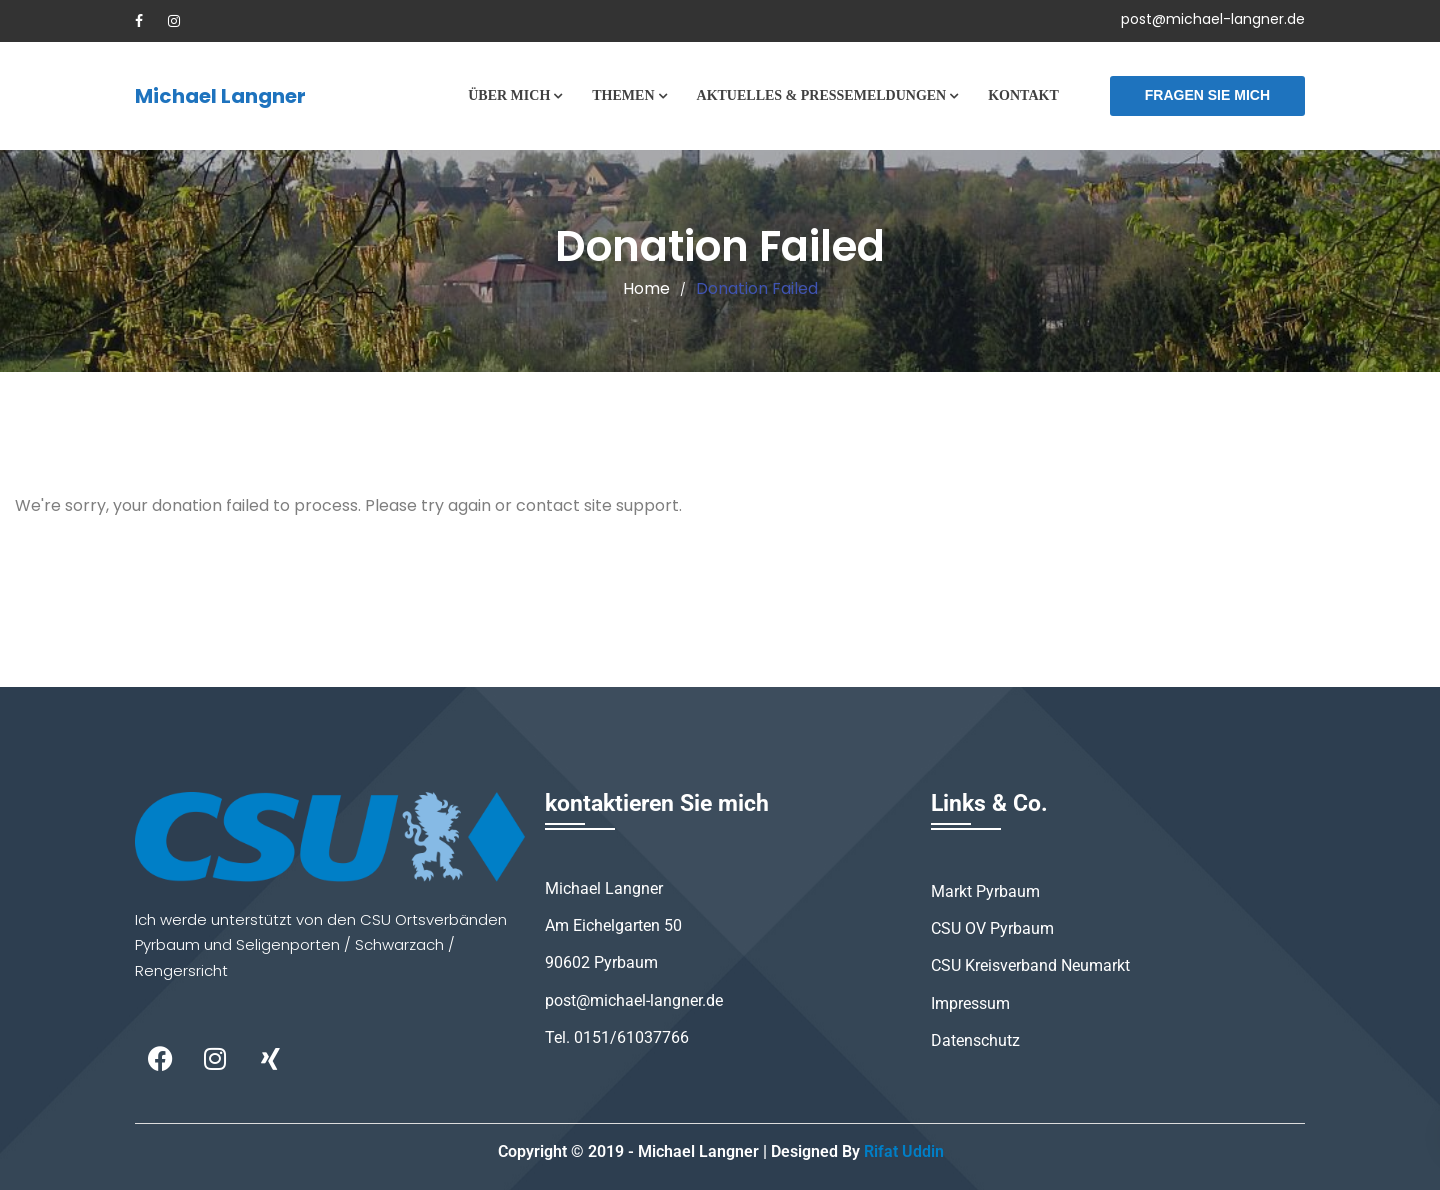  What do you see at coordinates (1030, 965) in the screenshot?
I see `CSU Kreisverband Neumarkt` at bounding box center [1030, 965].